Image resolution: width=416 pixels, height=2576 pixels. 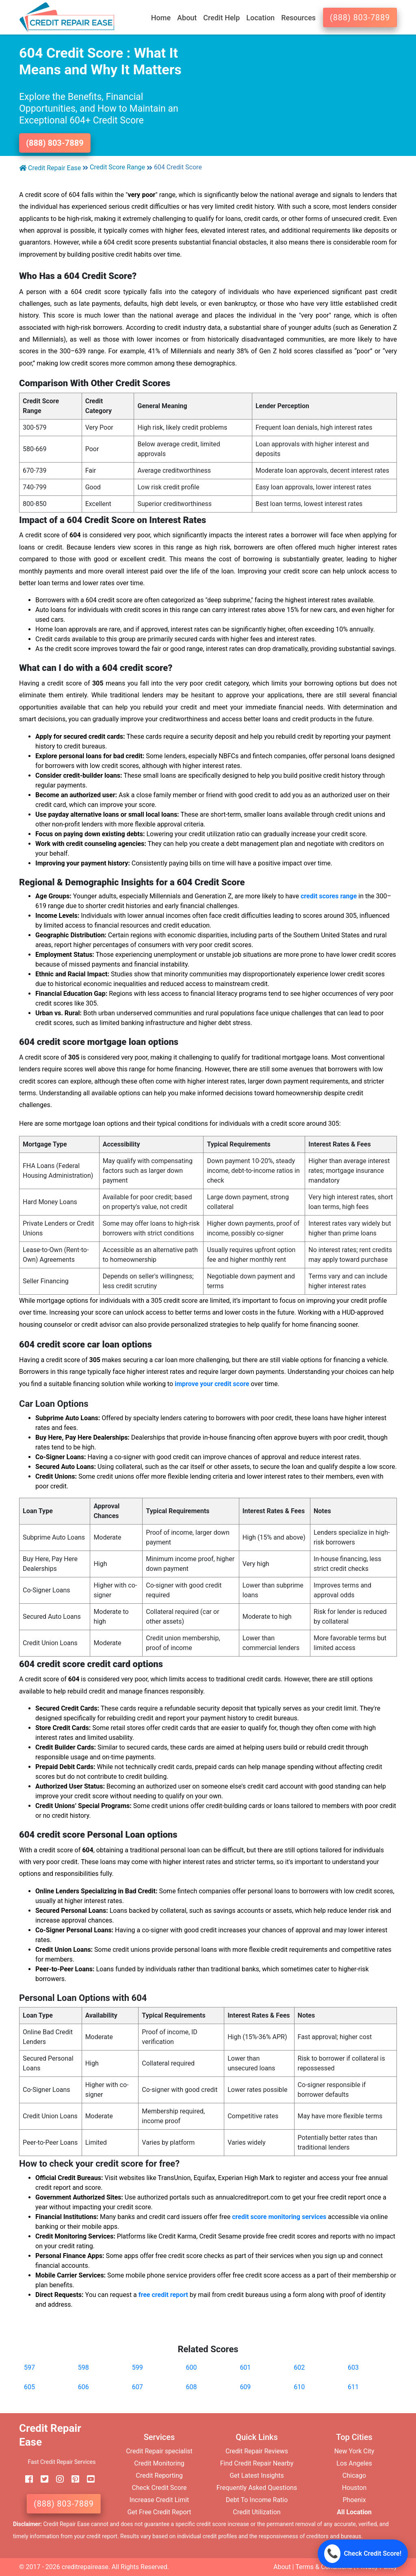 I want to click on 611, so click(x=353, y=2387).